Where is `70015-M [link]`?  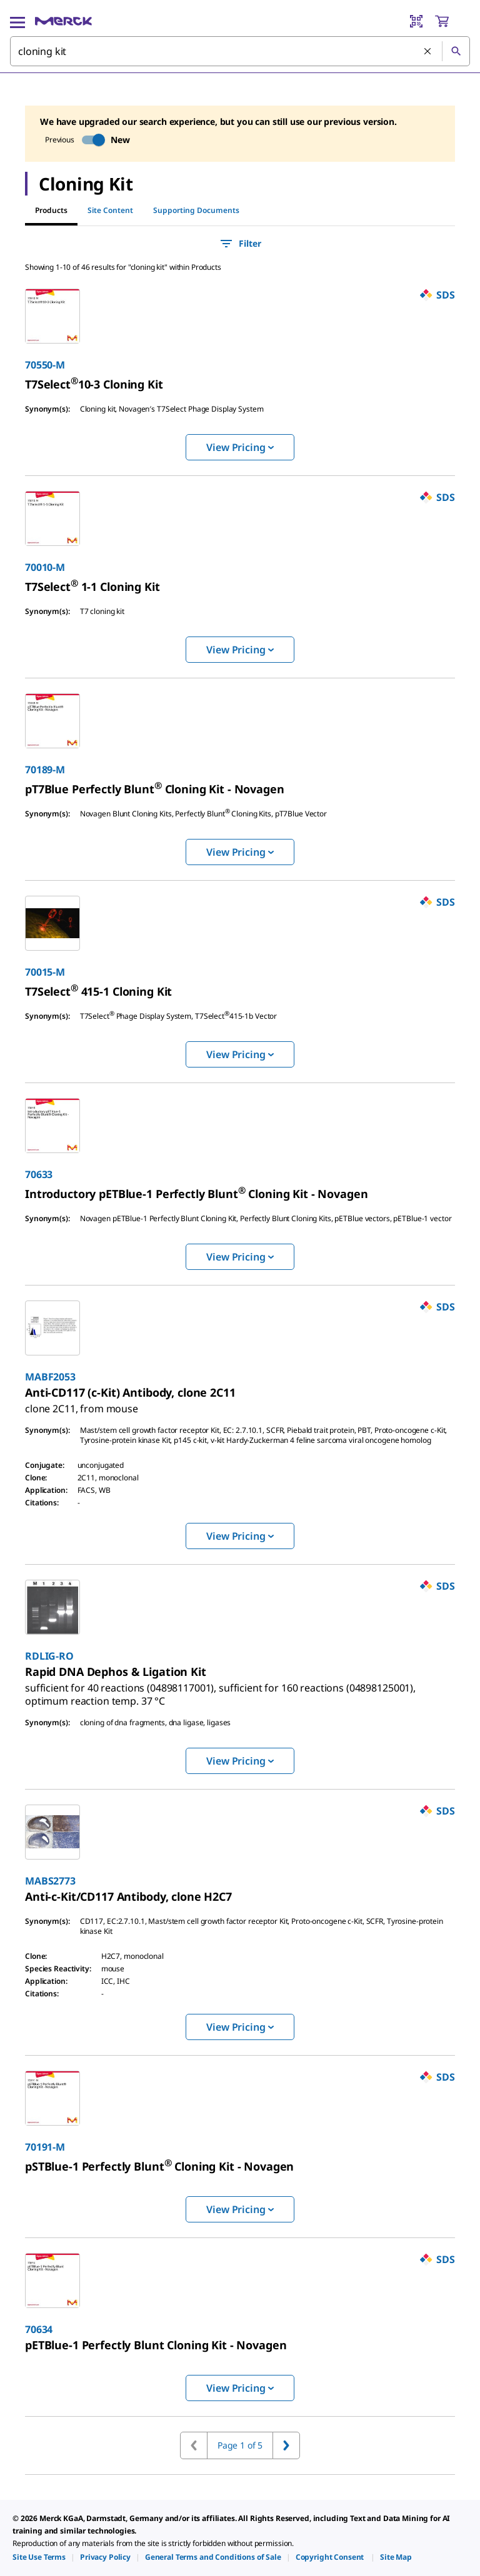 70015-M [link] is located at coordinates (45, 972).